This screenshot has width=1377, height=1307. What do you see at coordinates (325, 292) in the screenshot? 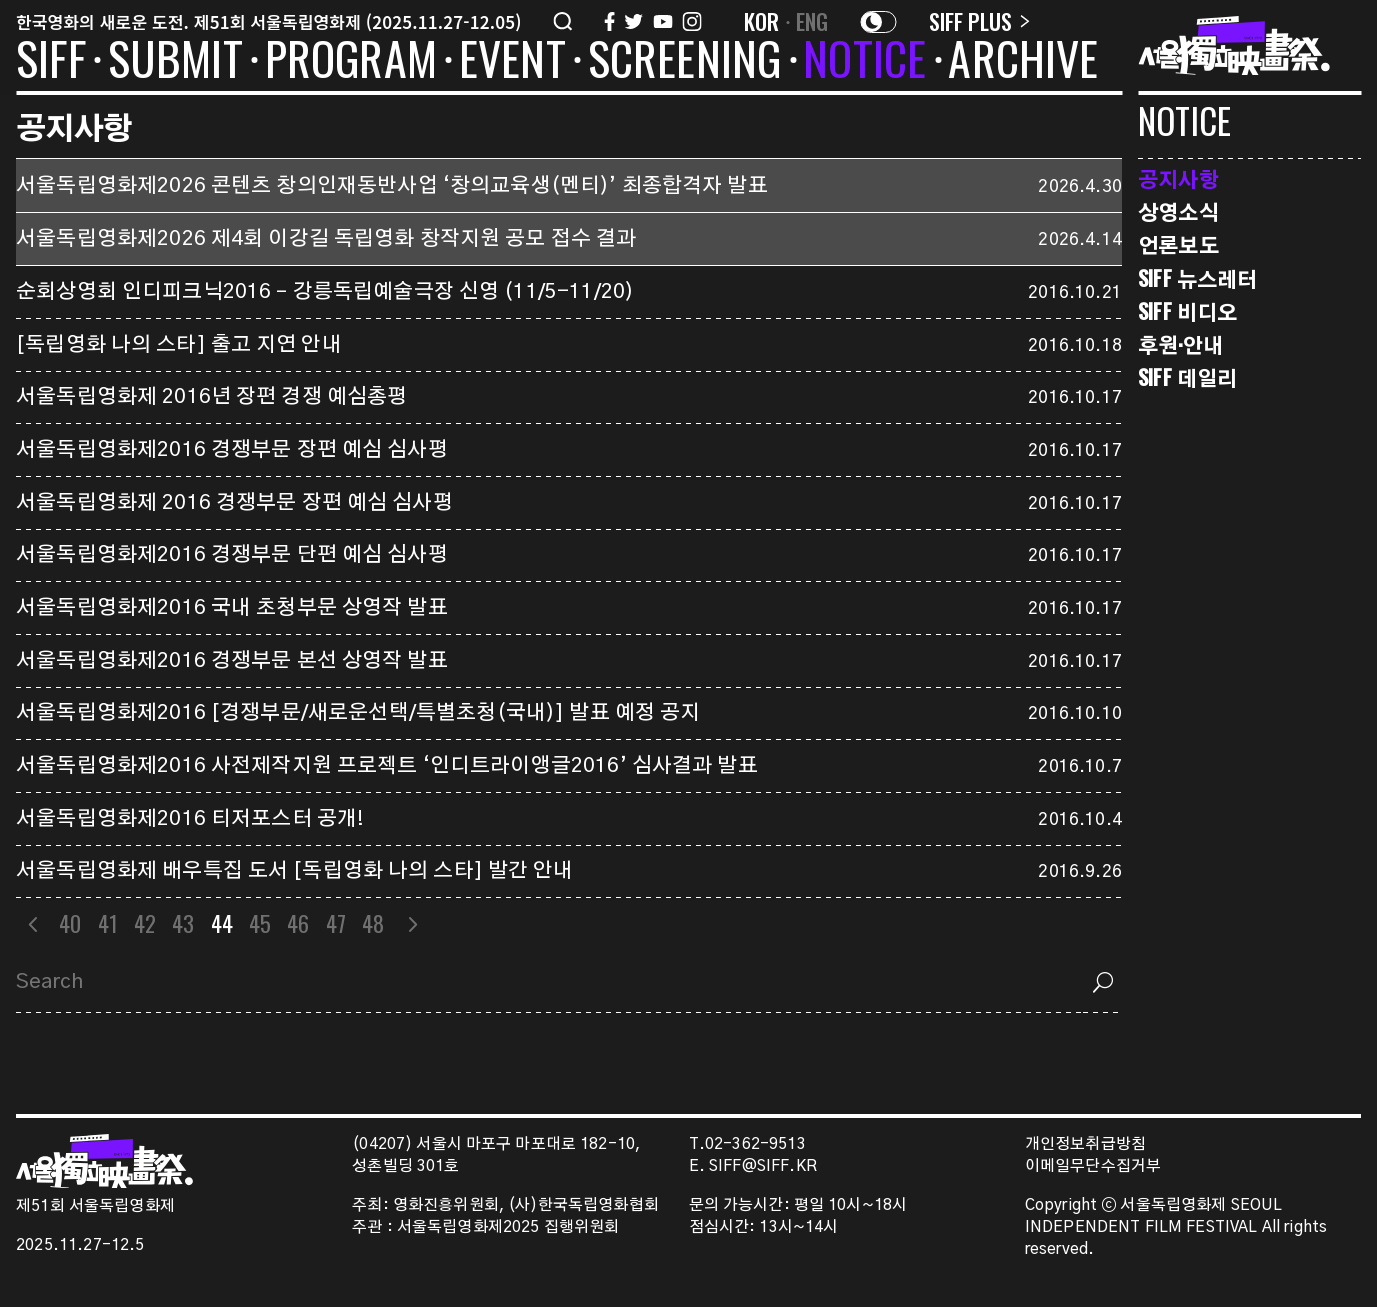
I see `순회상영회 인디피크닉2016 – 강릉독립예술극장 신영 (11/5-11/20)` at bounding box center [325, 292].